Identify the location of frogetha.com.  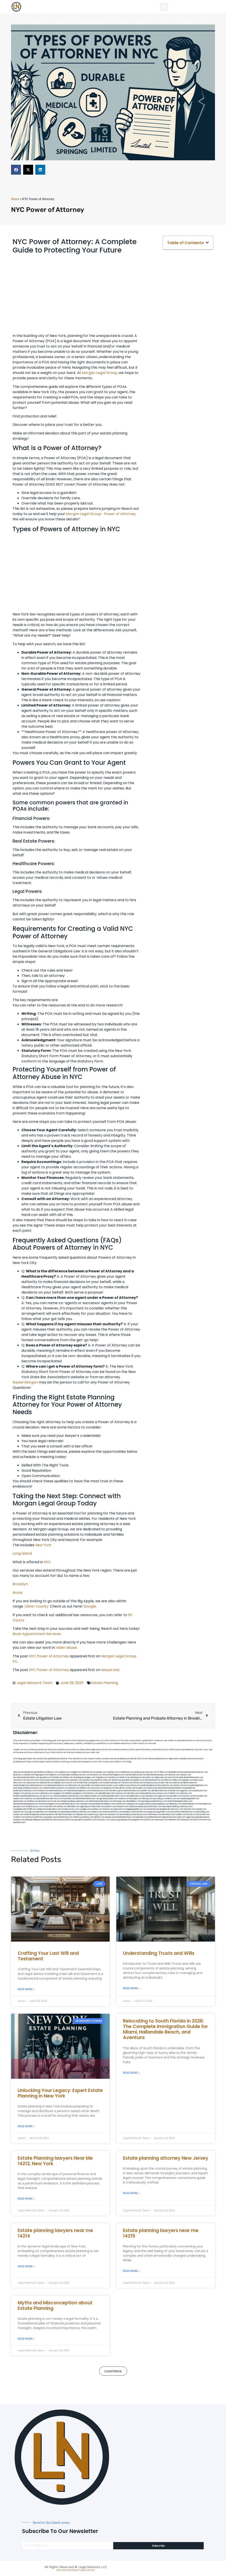
(101, 1777).